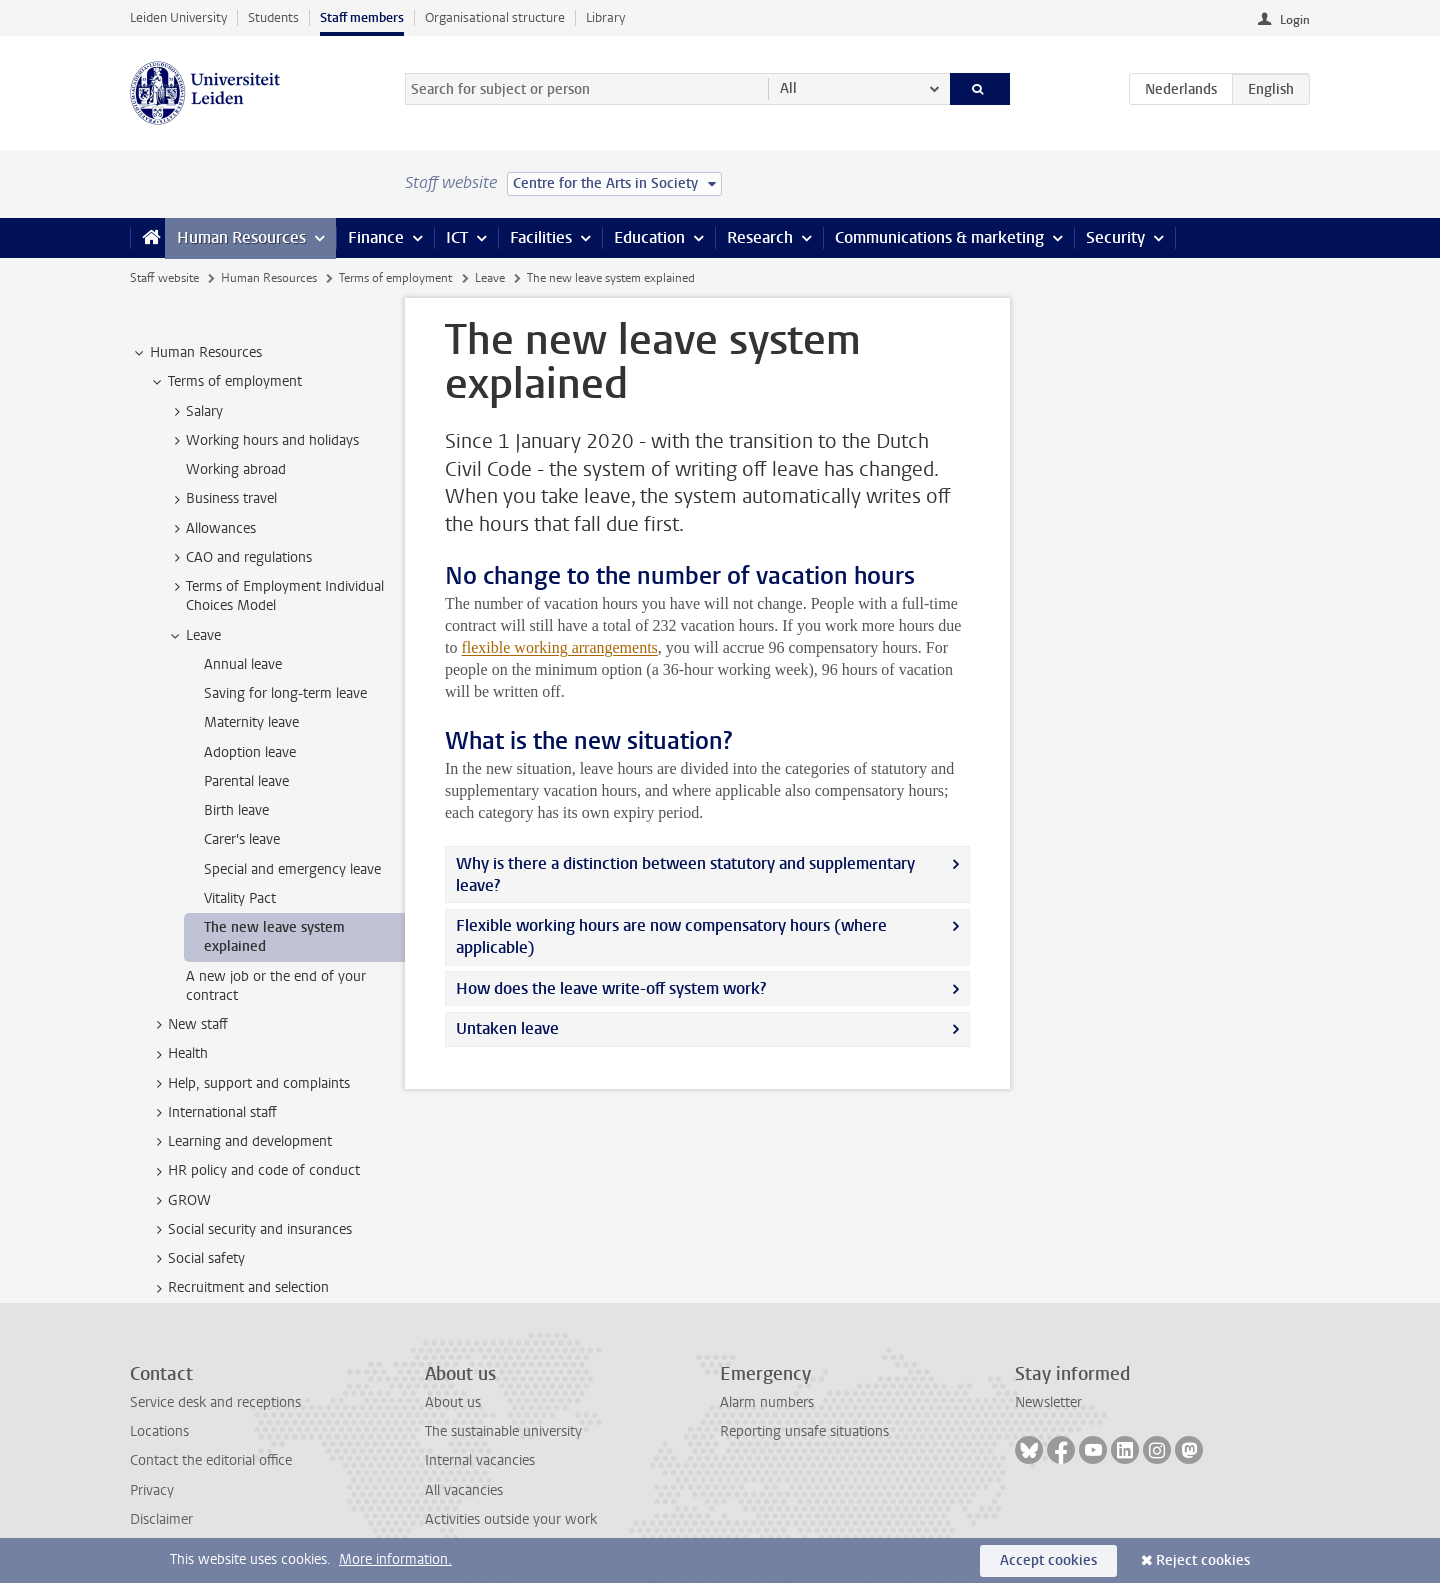 This screenshot has height=1583, width=1440. What do you see at coordinates (211, 529) in the screenshot?
I see `Allowances [treeitem]` at bounding box center [211, 529].